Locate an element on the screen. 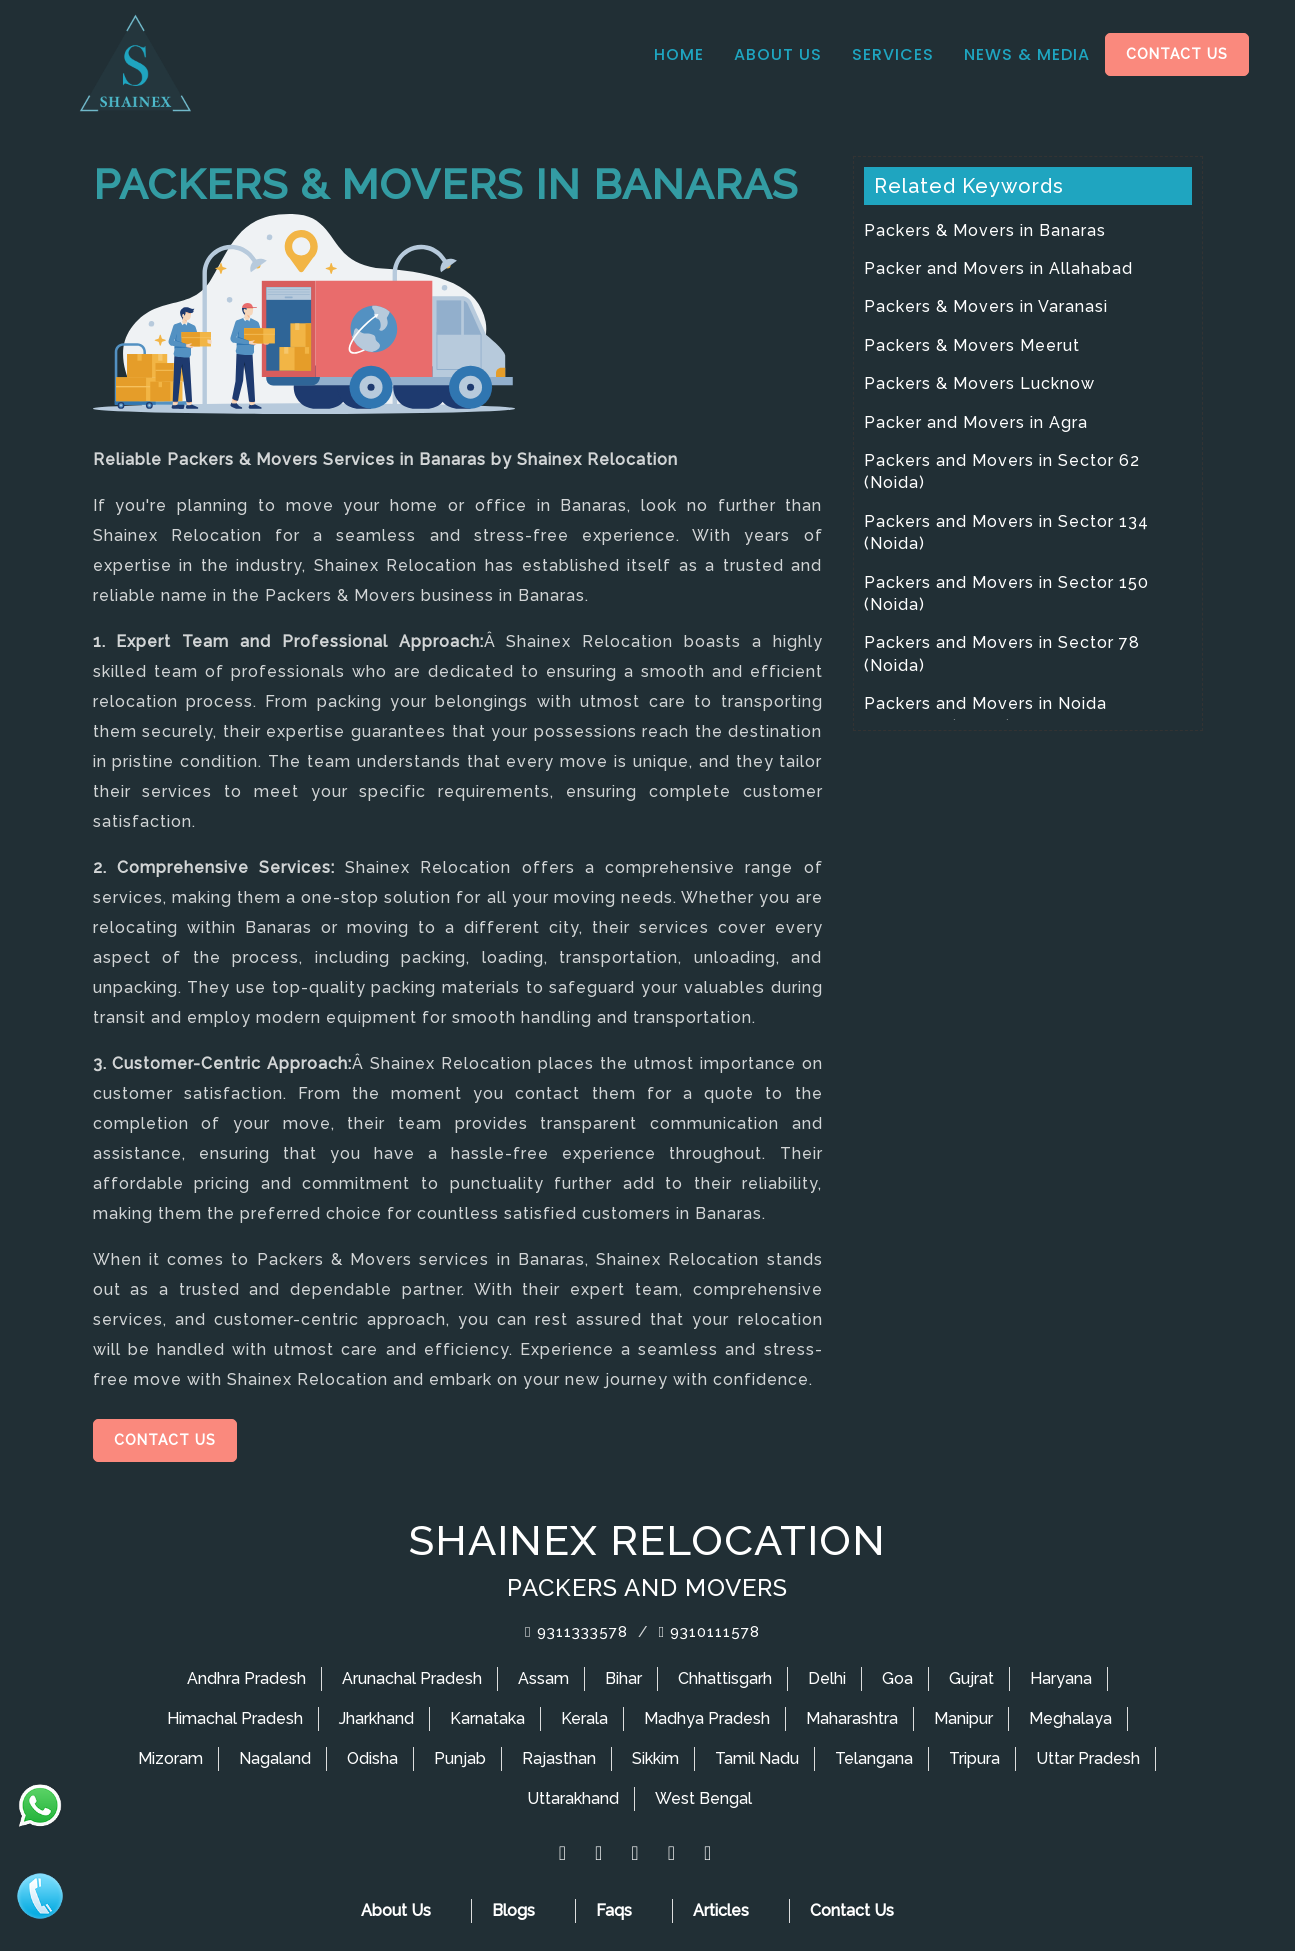  Services is located at coordinates (893, 54).